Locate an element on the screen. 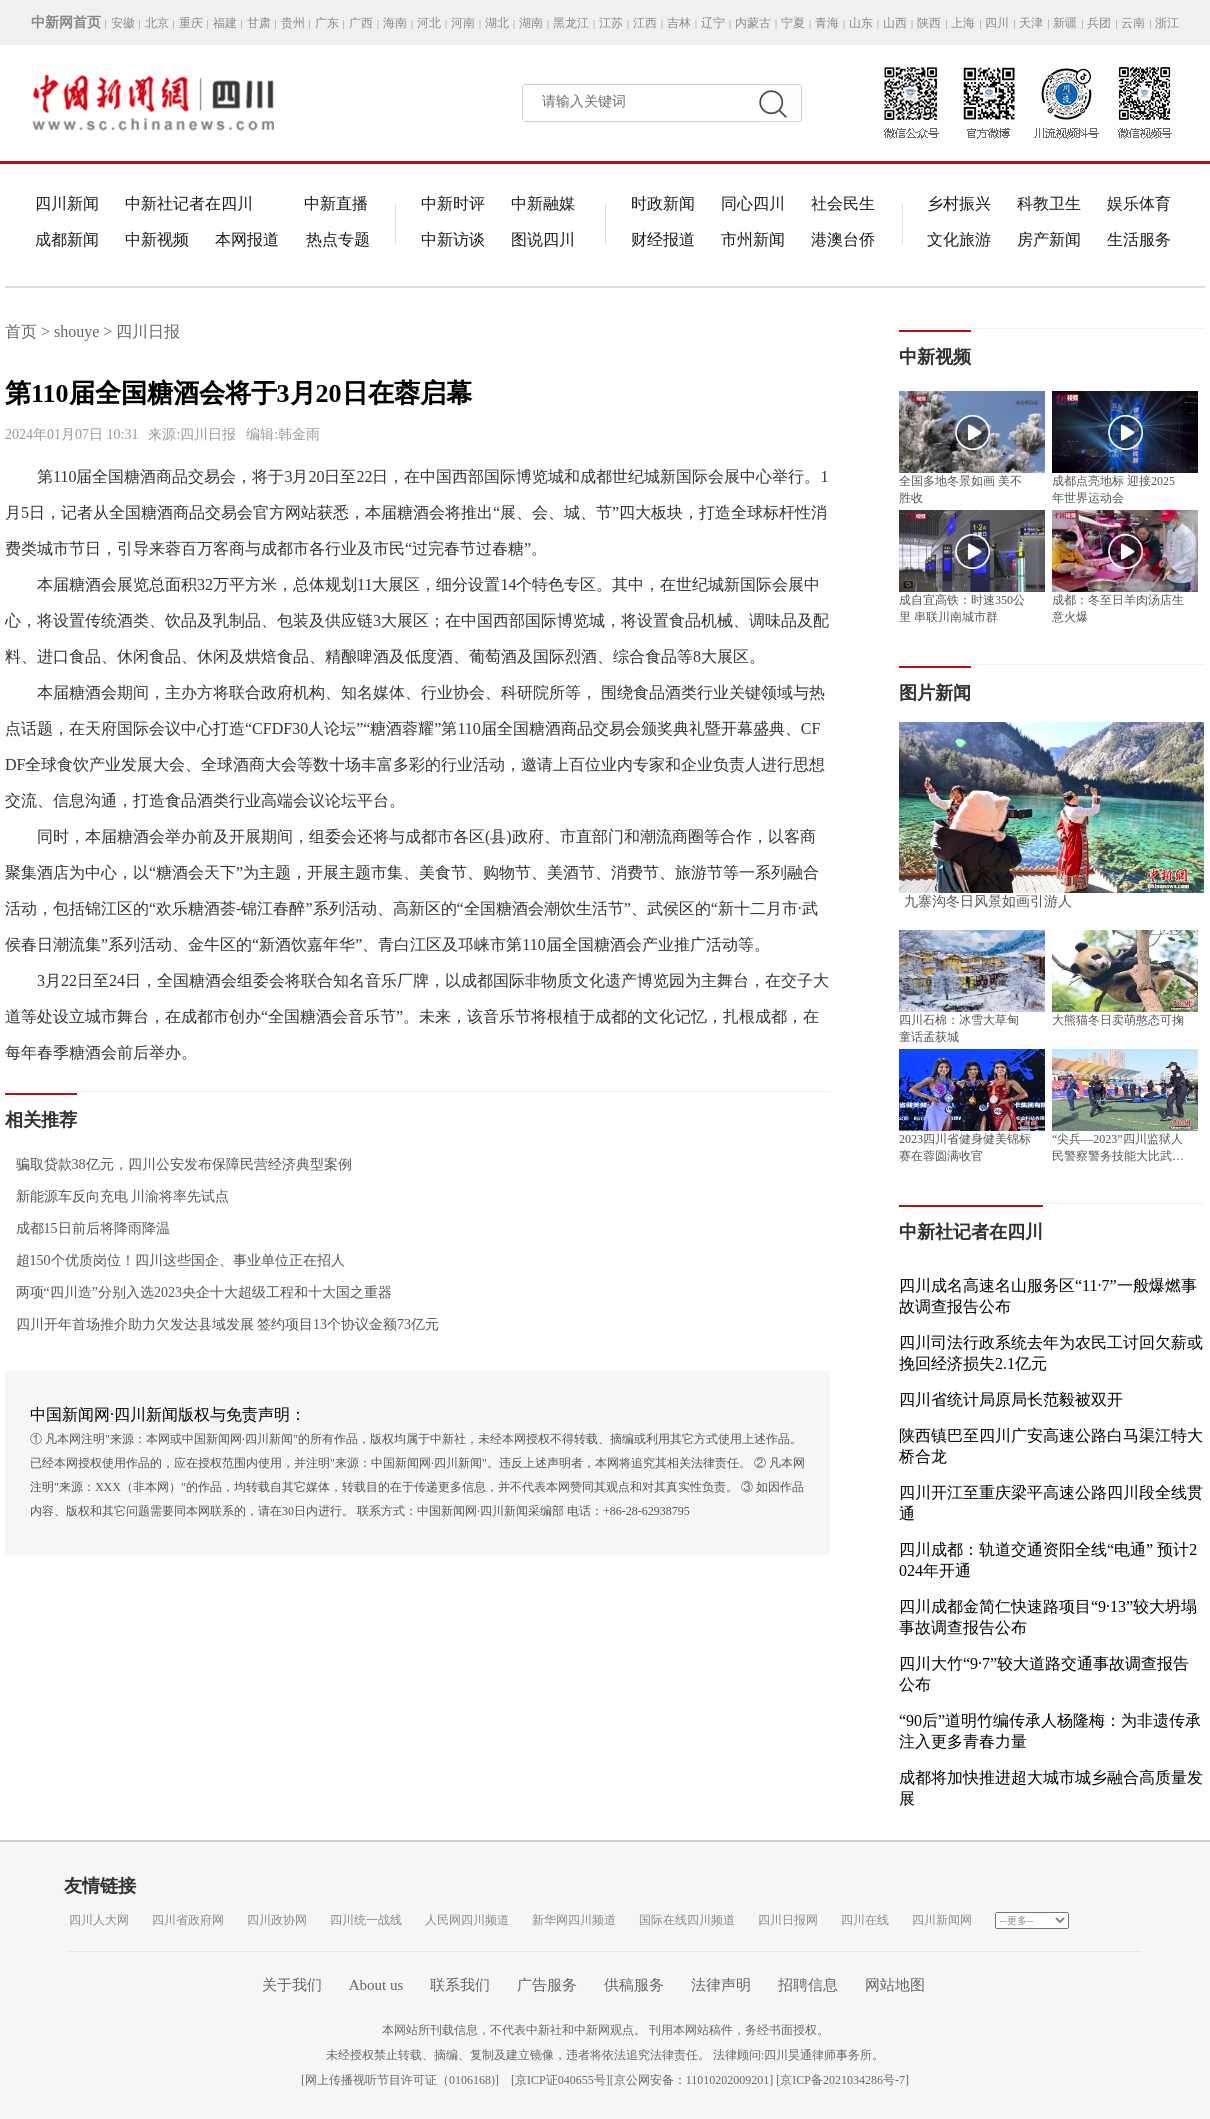  四川人大网 is located at coordinates (99, 1920).